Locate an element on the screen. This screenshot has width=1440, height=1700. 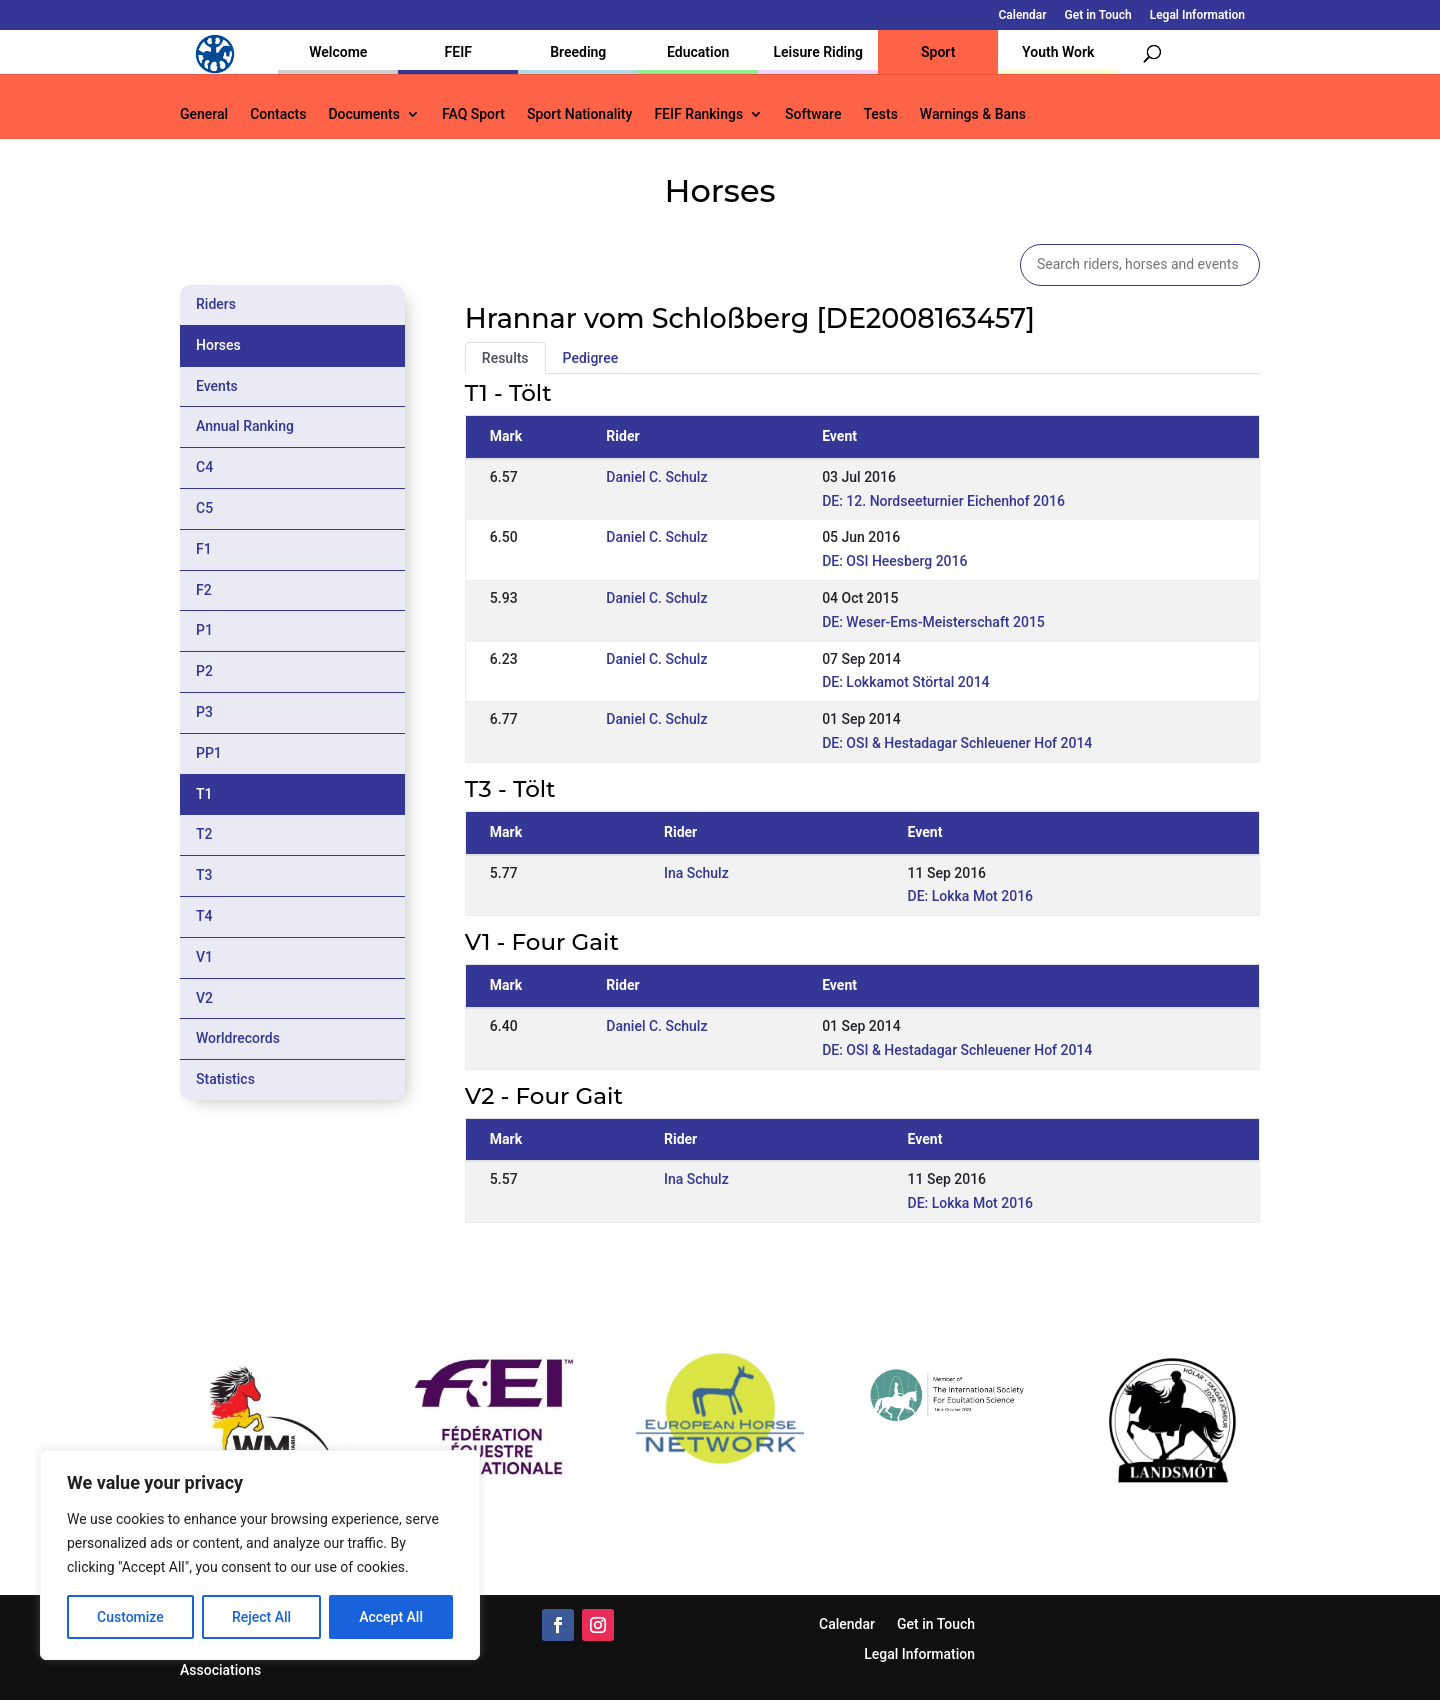
Tests is located at coordinates (880, 114).